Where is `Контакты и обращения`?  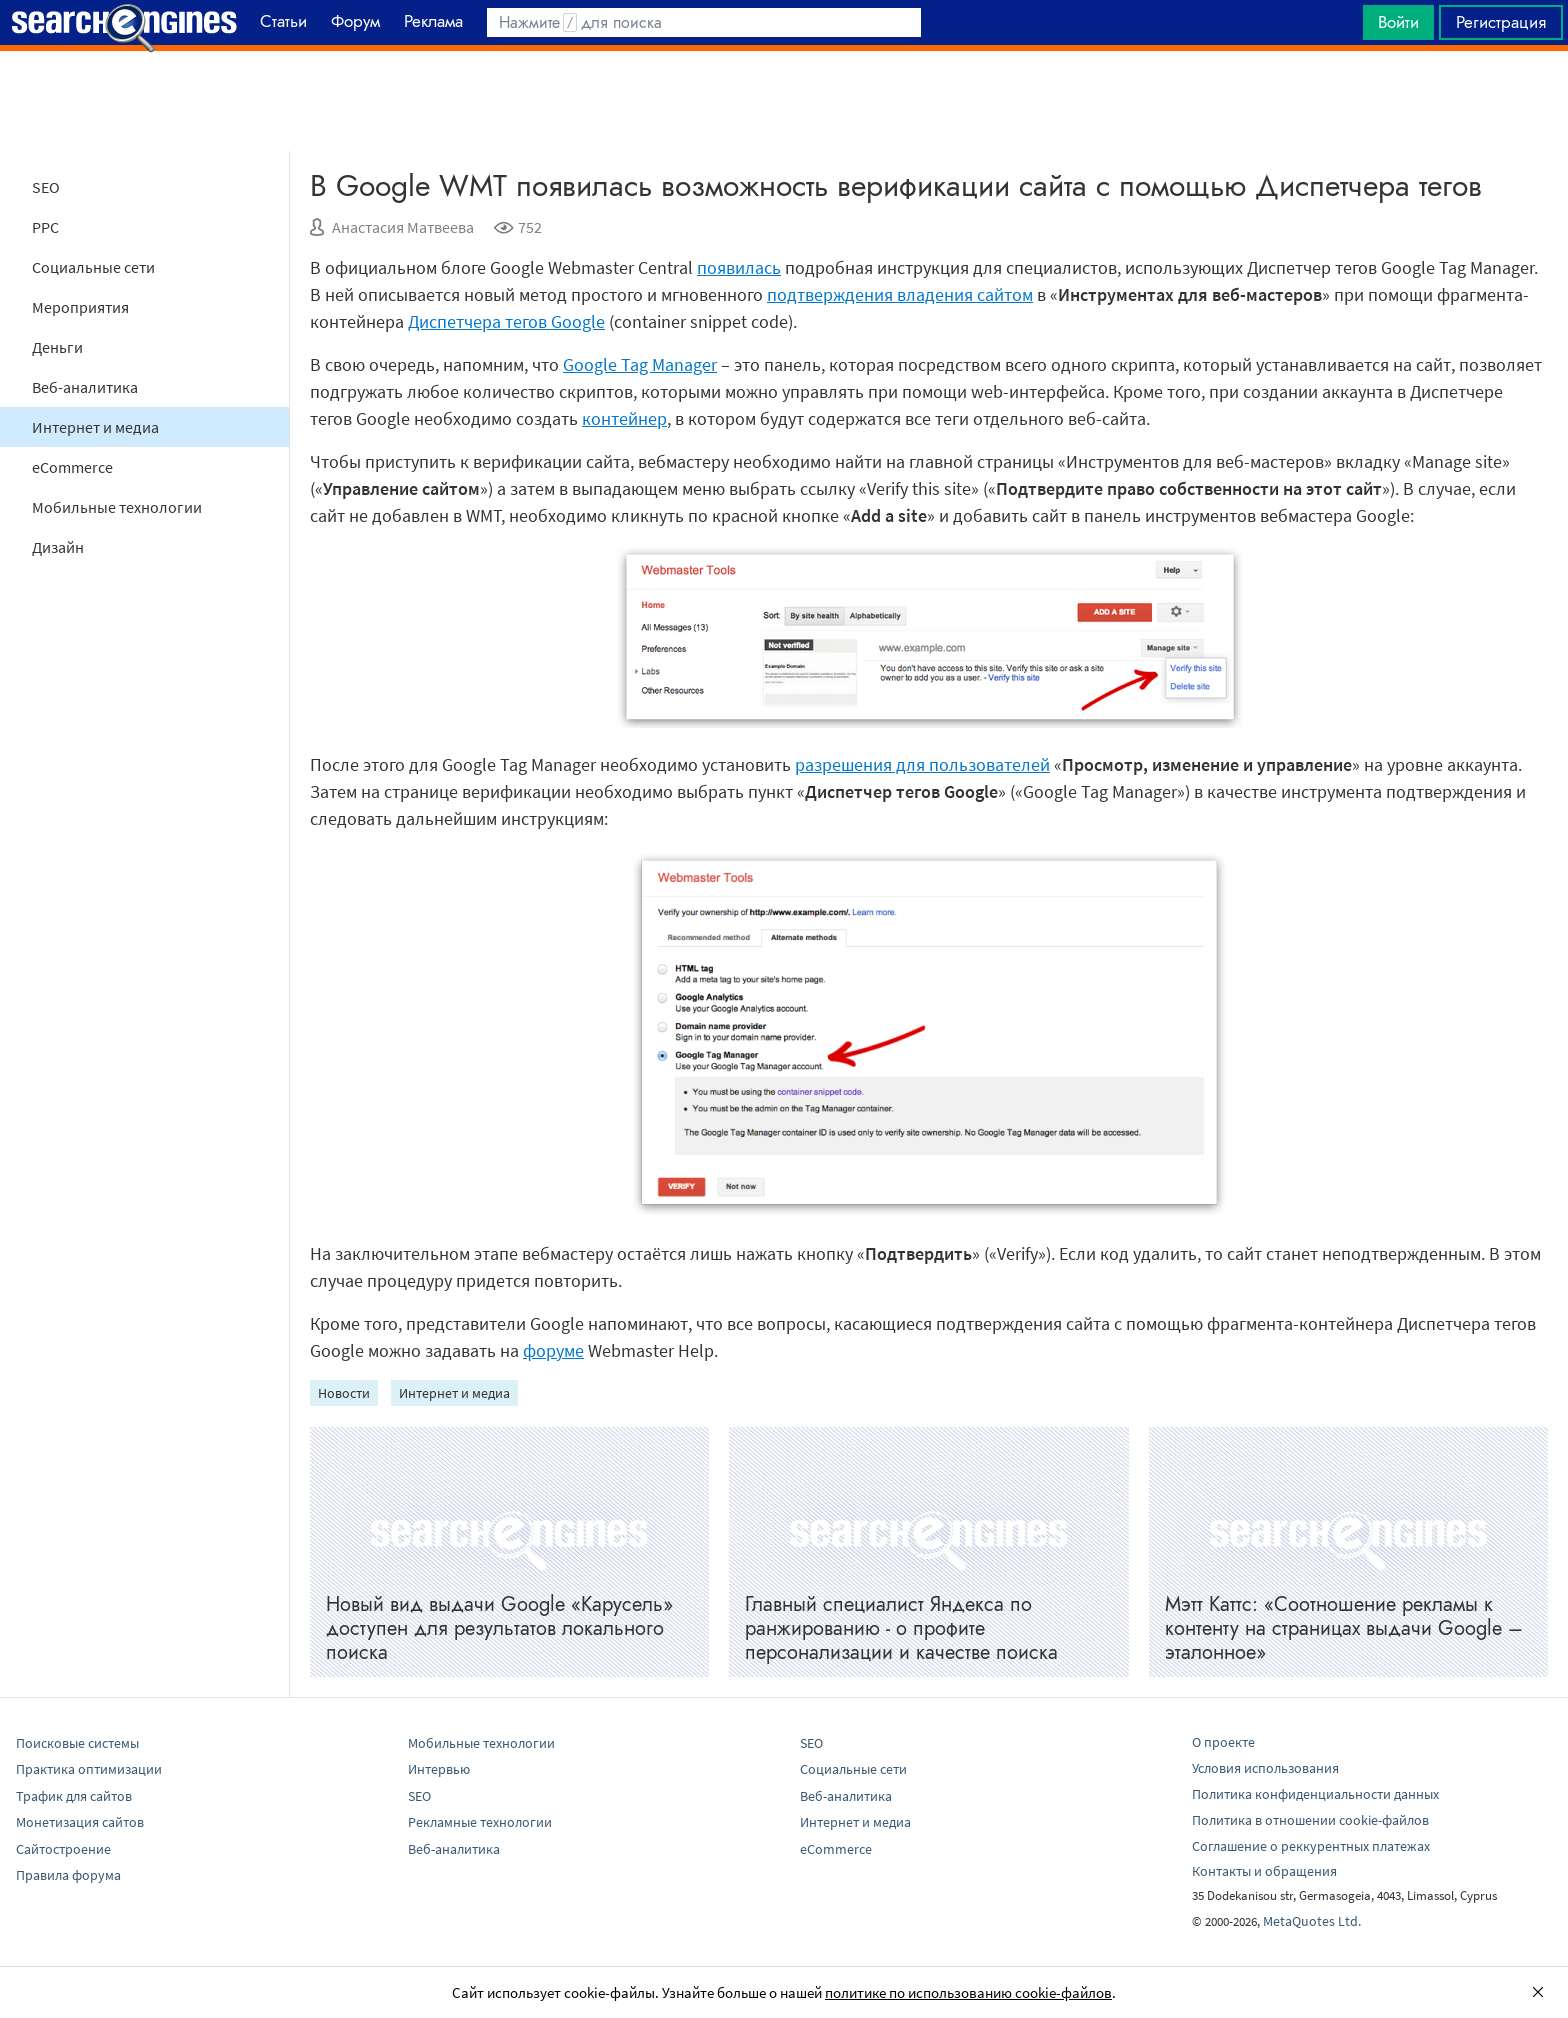 Контакты и обращения is located at coordinates (1264, 1871).